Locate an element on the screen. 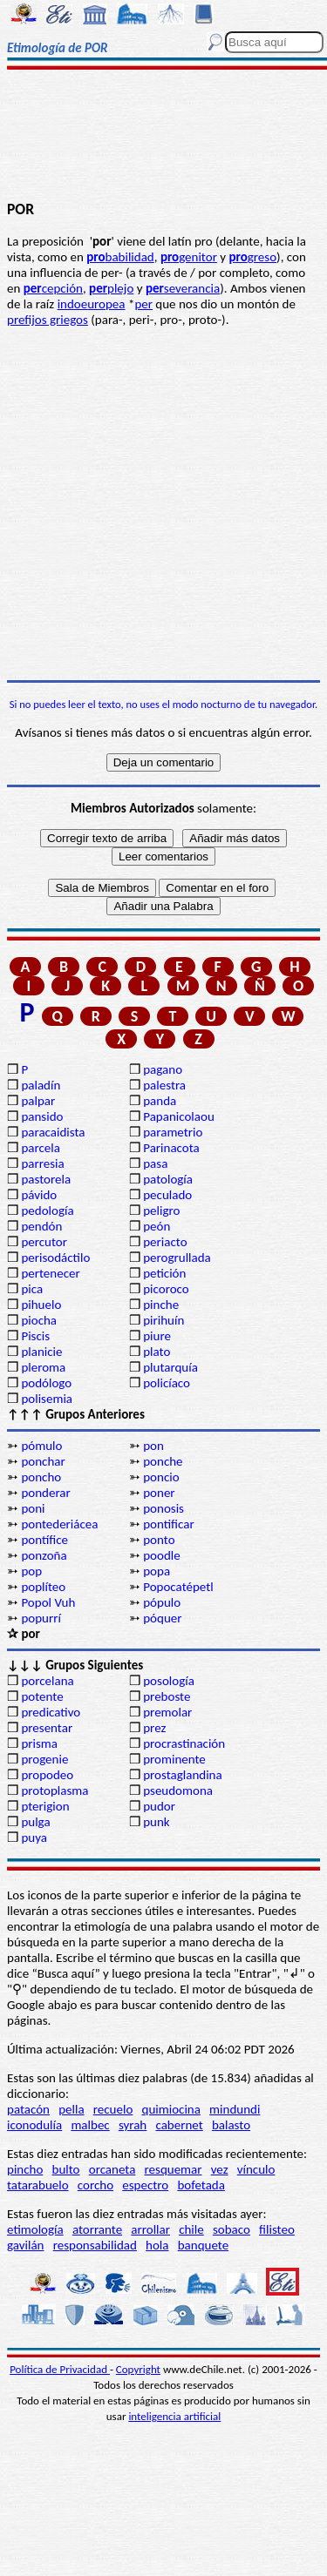 Image resolution: width=327 pixels, height=2576 pixels. pedología is located at coordinates (47, 1210).